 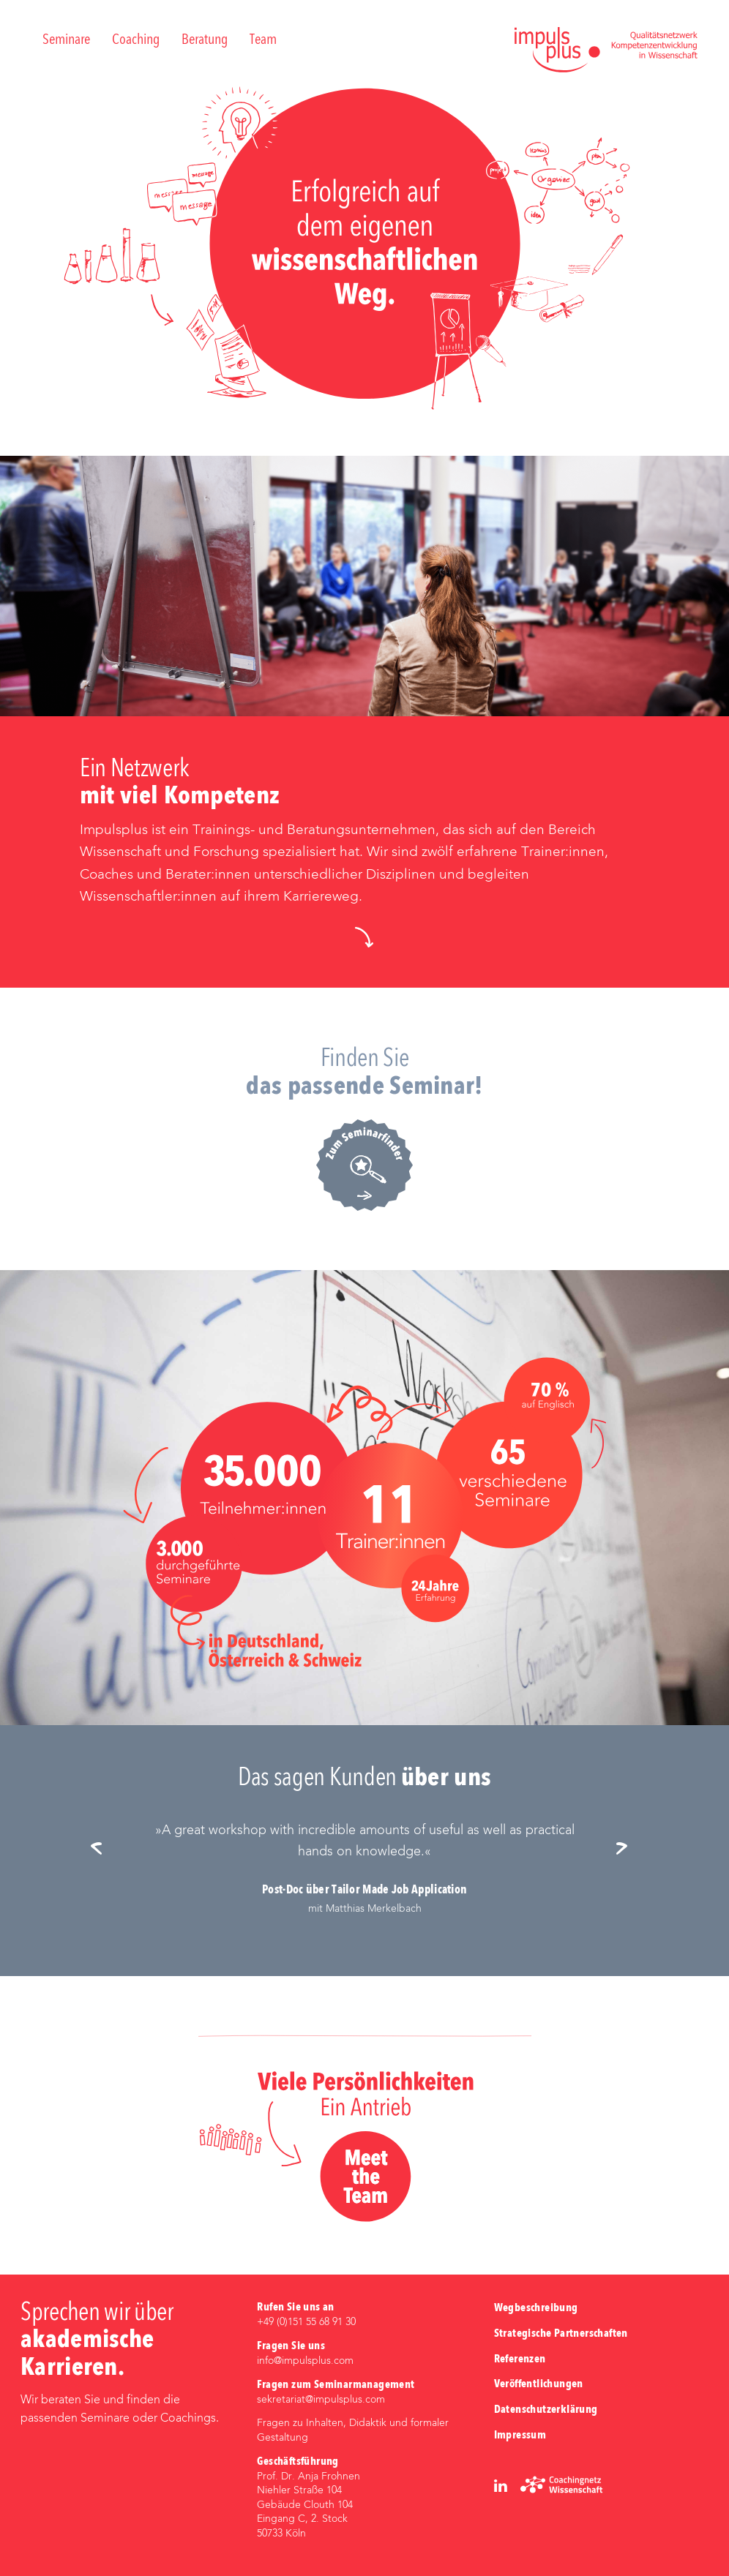 I want to click on info@impulsplus.com, so click(x=305, y=2361).